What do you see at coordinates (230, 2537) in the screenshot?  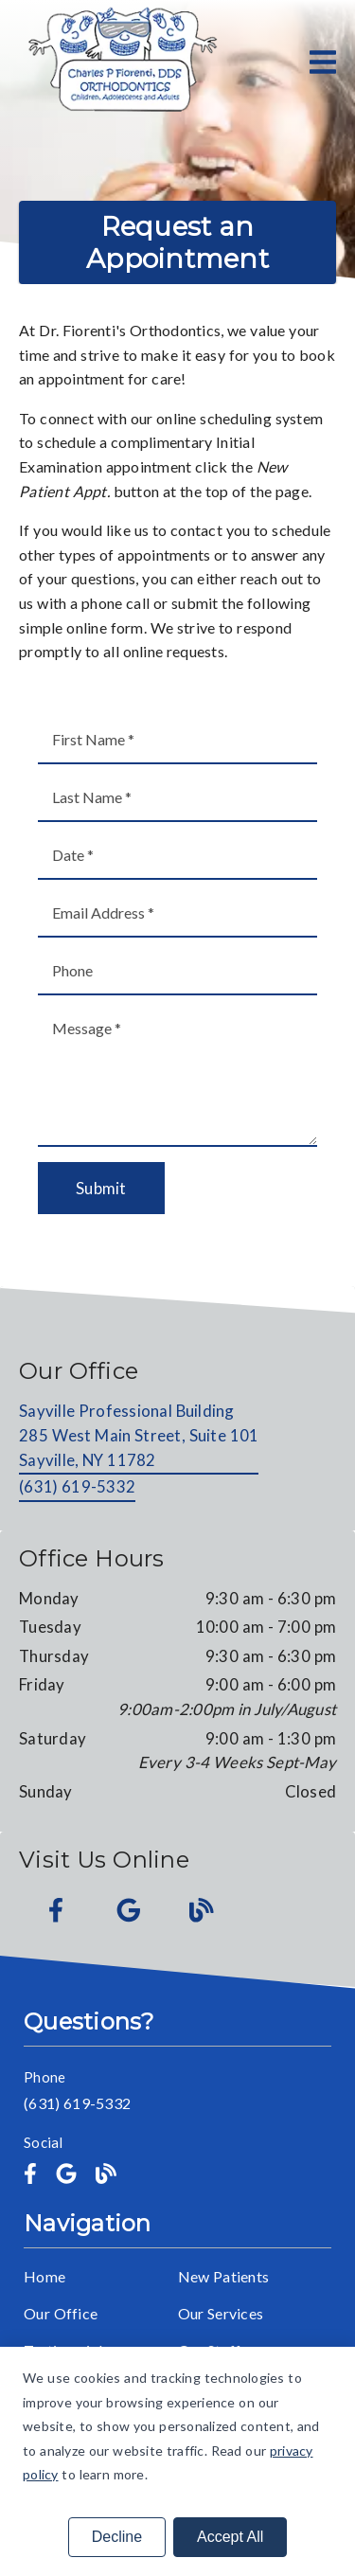 I see `Accept All` at bounding box center [230, 2537].